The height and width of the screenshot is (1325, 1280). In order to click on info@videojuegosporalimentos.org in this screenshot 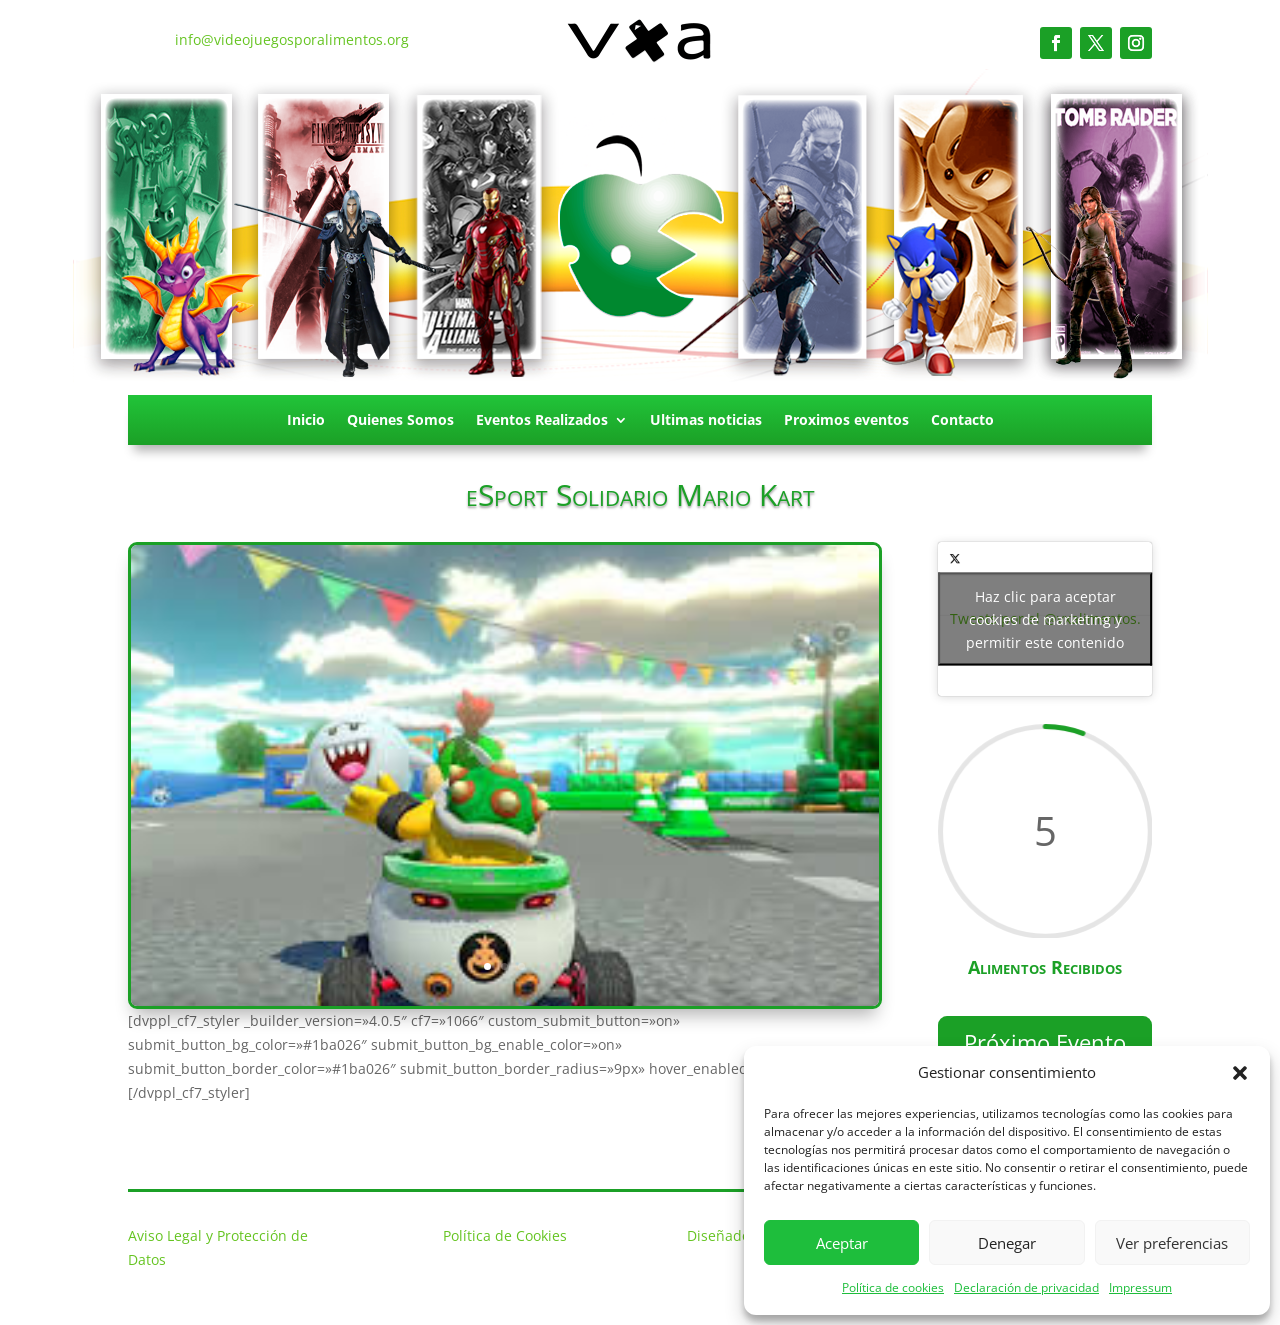, I will do `click(292, 39)`.